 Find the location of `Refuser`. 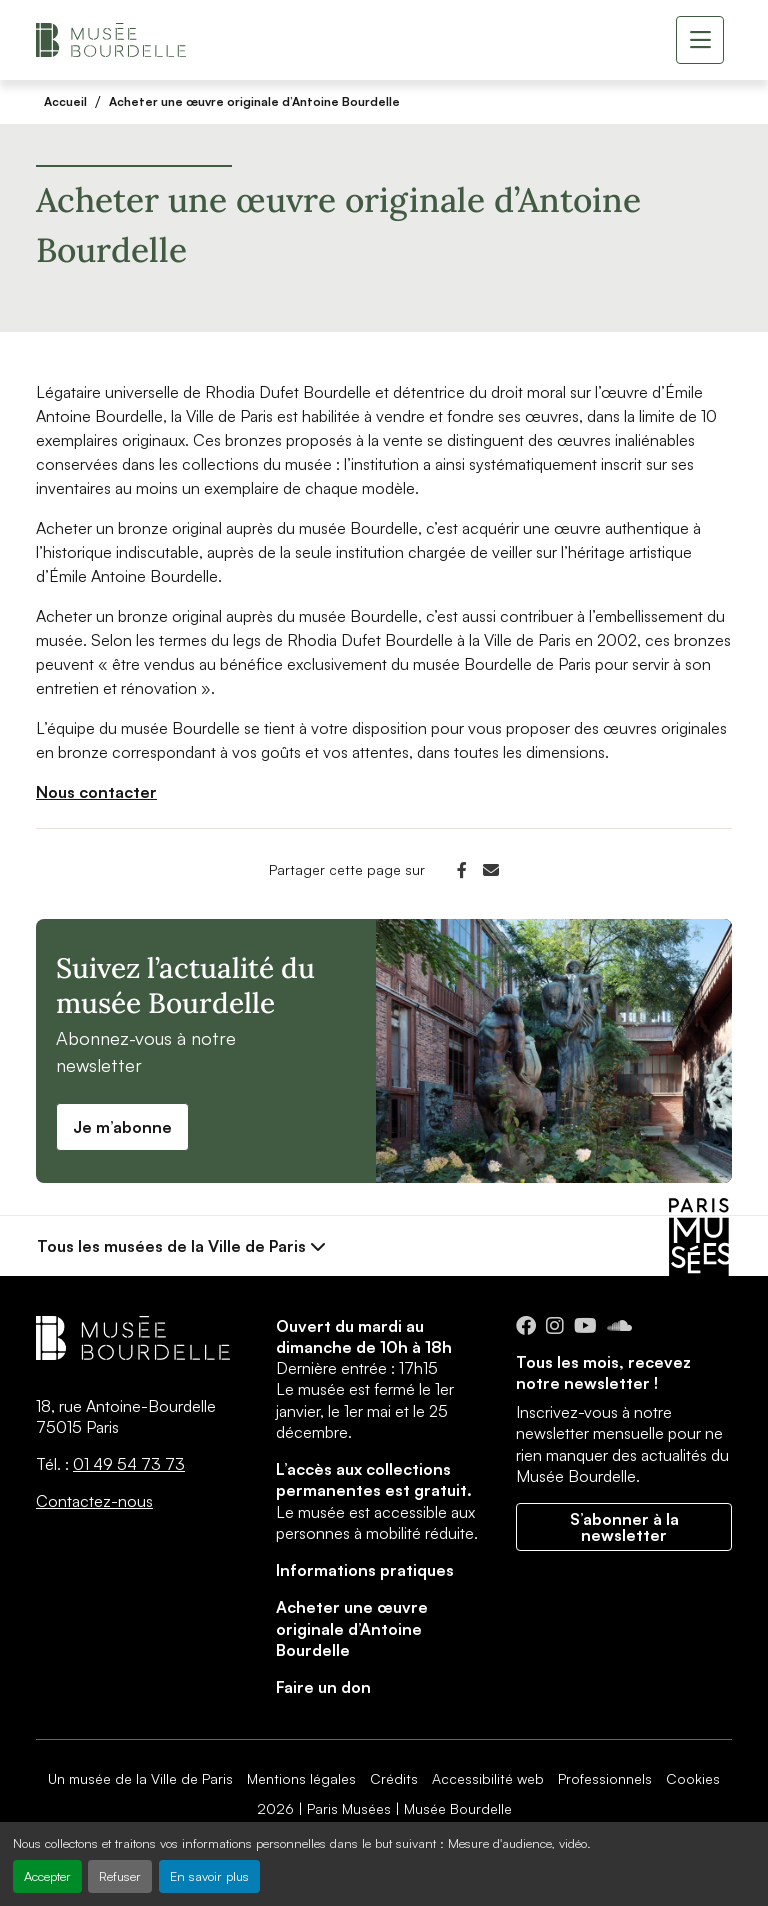

Refuser is located at coordinates (120, 1876).